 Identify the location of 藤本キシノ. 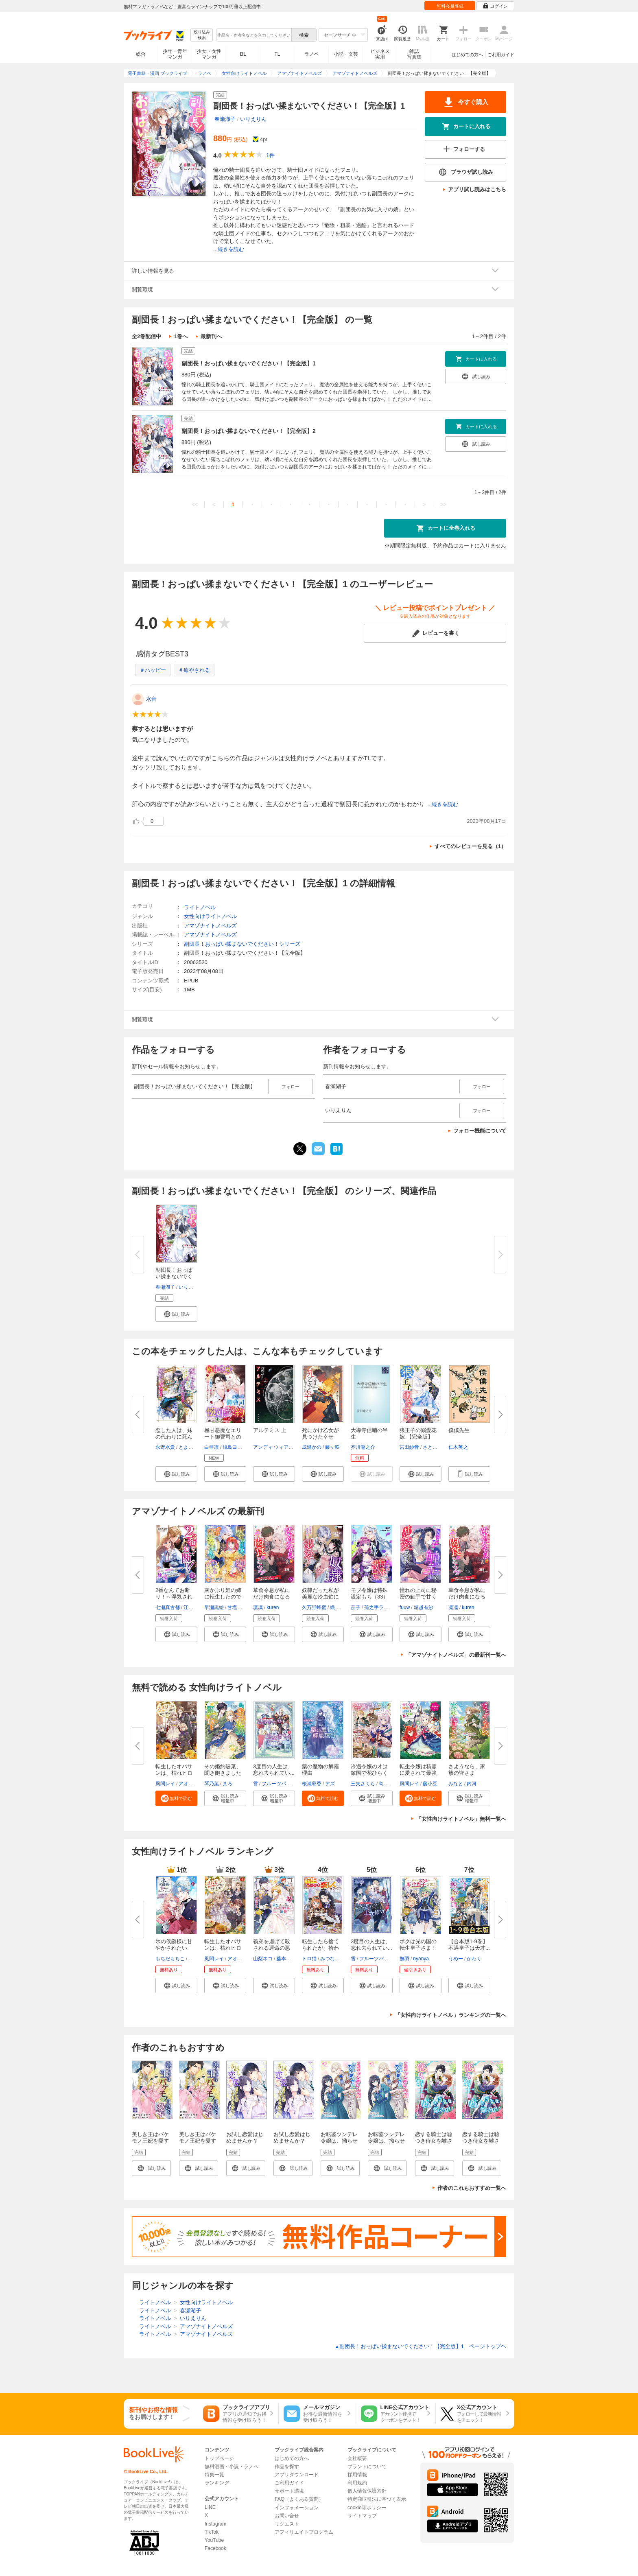
(288, 1959).